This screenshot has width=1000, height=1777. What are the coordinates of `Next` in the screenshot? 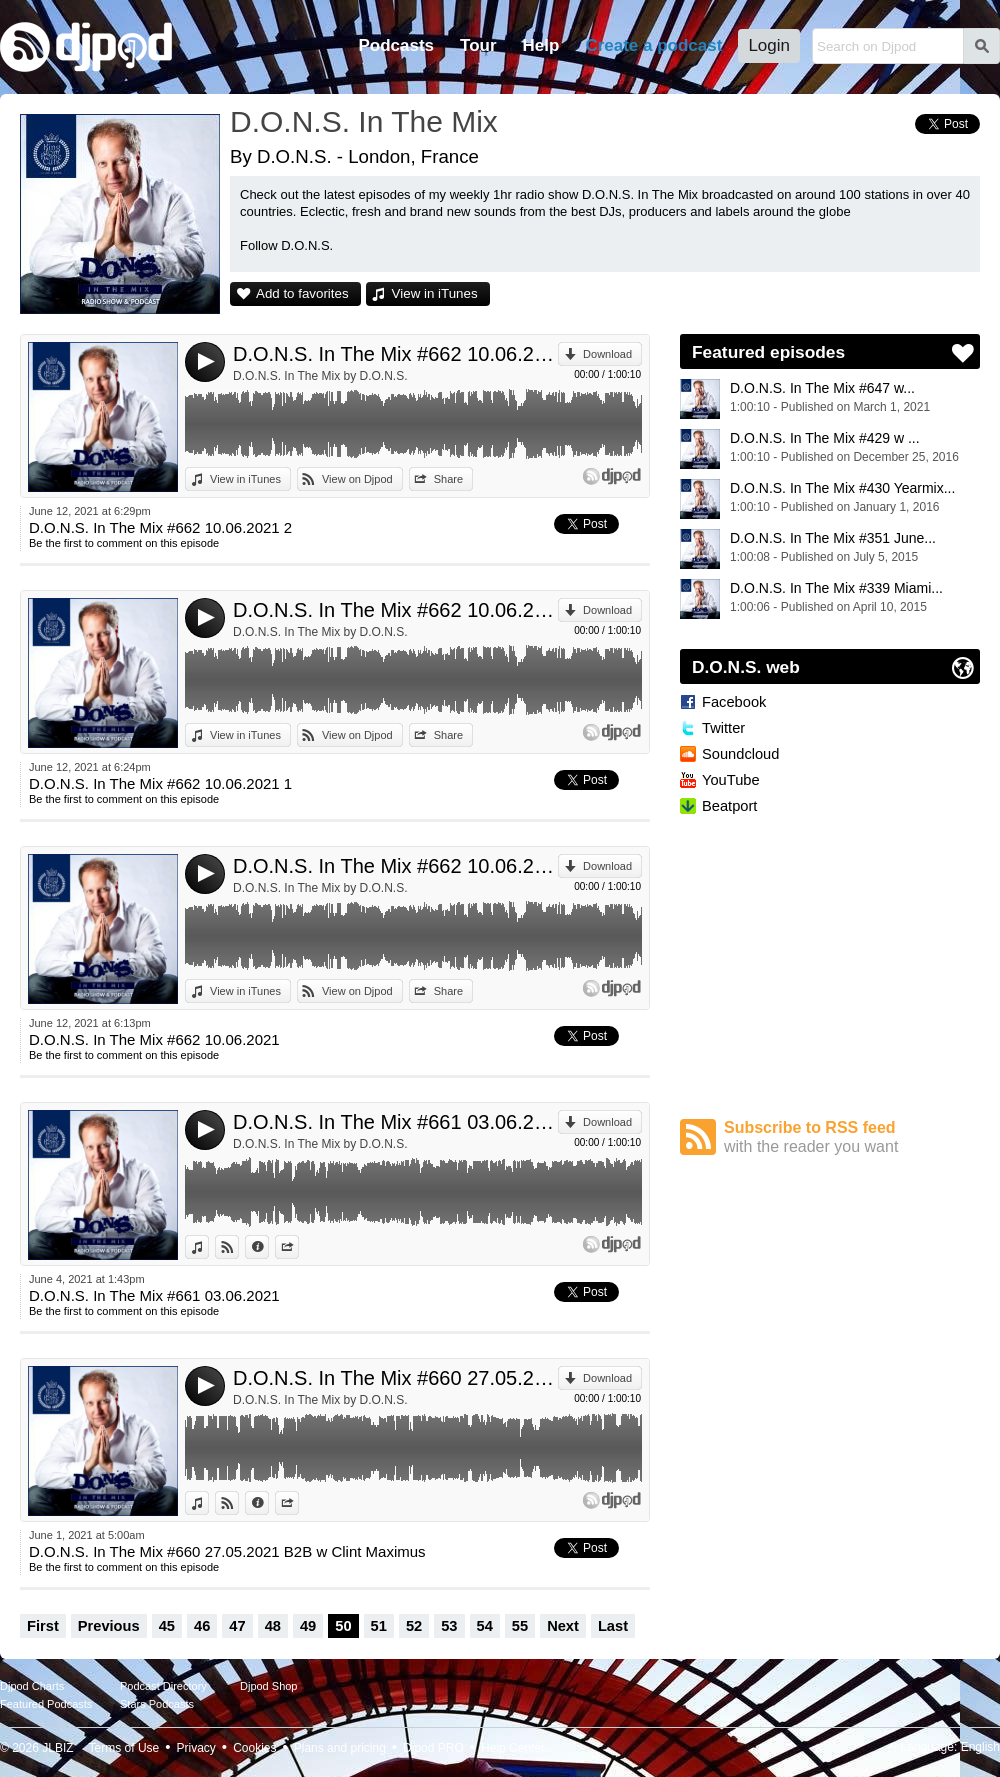 It's located at (563, 1626).